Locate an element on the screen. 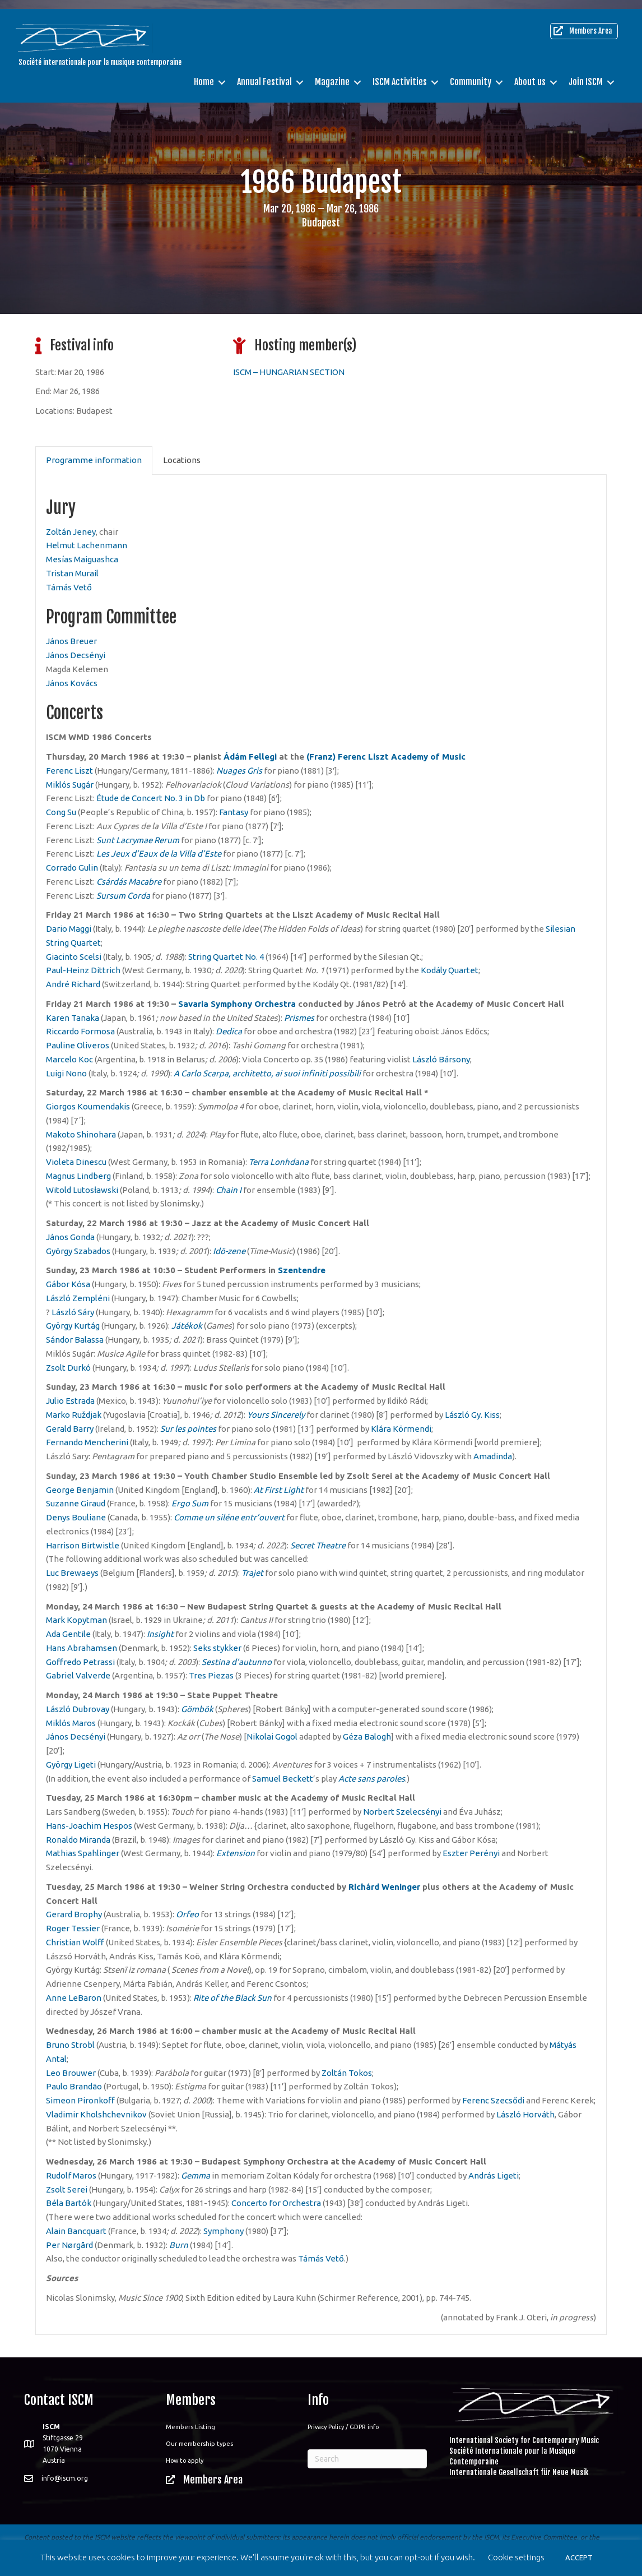 The image size is (642, 2576). Klára Körmendi is located at coordinates (401, 1428).